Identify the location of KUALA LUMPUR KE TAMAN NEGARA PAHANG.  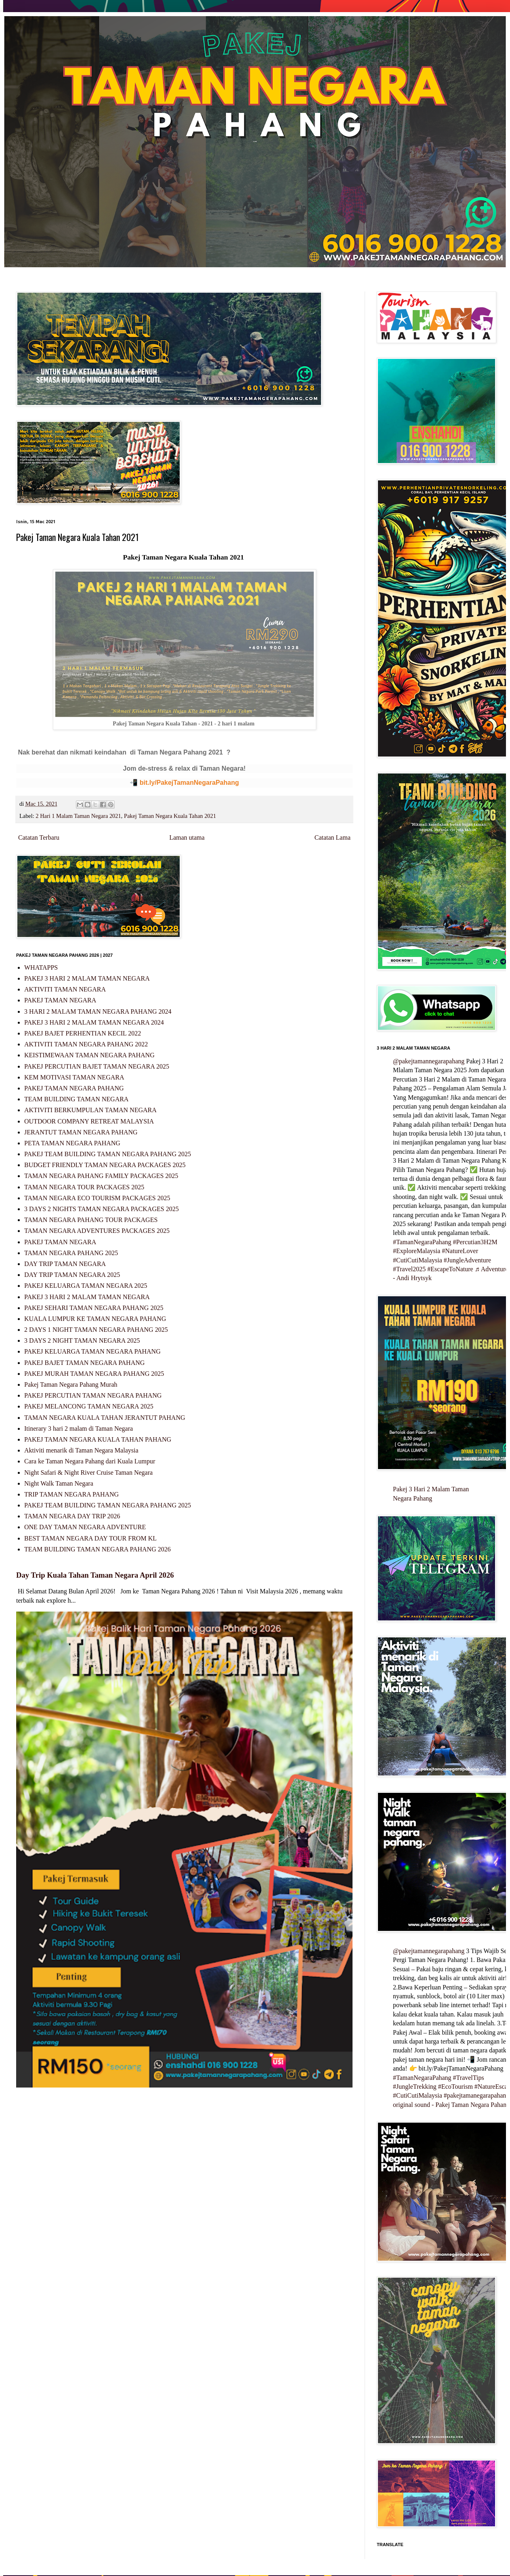
(95, 1318).